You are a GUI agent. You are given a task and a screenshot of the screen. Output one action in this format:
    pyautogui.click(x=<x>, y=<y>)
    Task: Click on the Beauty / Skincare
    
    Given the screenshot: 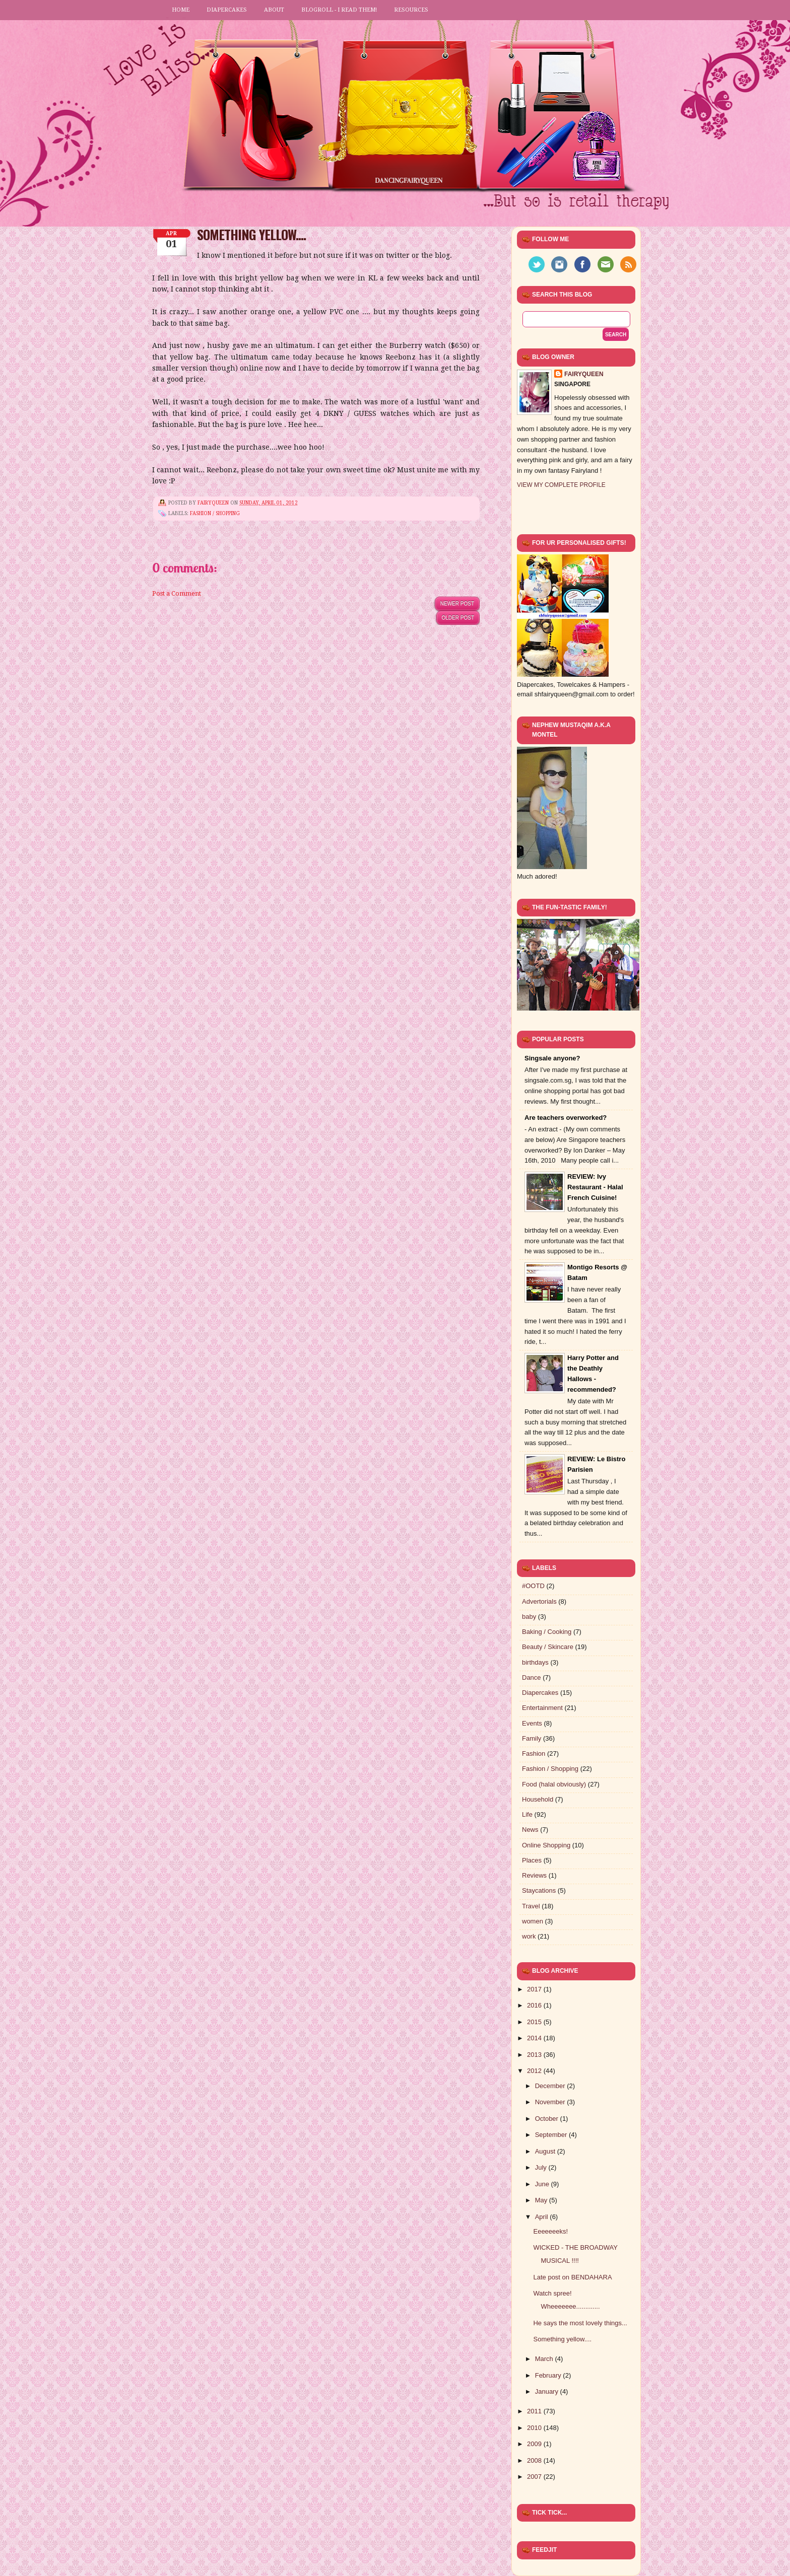 What is the action you would take?
    pyautogui.click(x=547, y=1647)
    